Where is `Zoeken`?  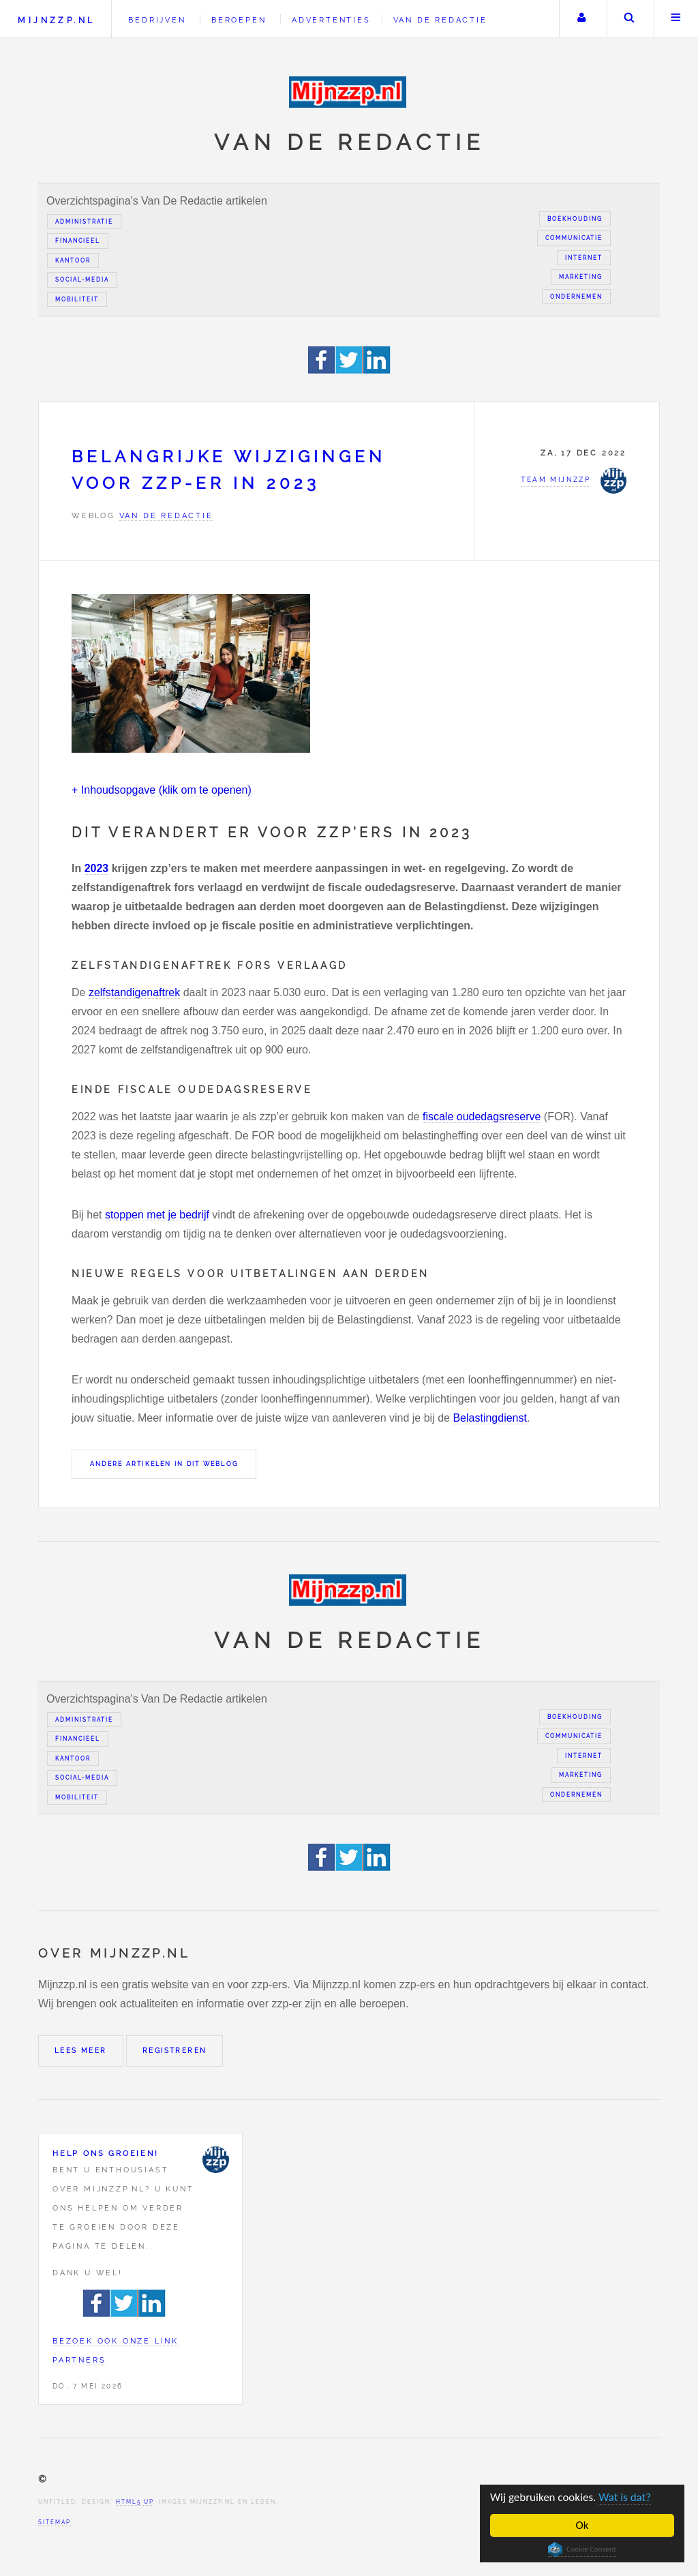
Zoeken is located at coordinates (629, 19).